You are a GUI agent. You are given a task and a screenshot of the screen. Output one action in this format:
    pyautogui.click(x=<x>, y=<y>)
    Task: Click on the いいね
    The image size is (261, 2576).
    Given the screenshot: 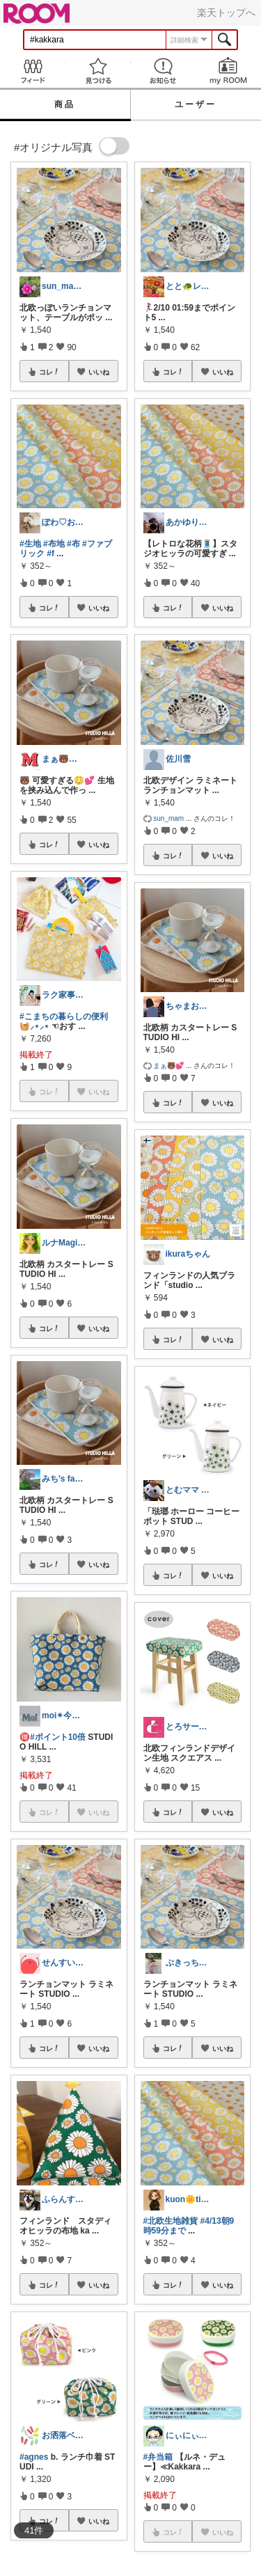 What is the action you would take?
    pyautogui.click(x=98, y=371)
    